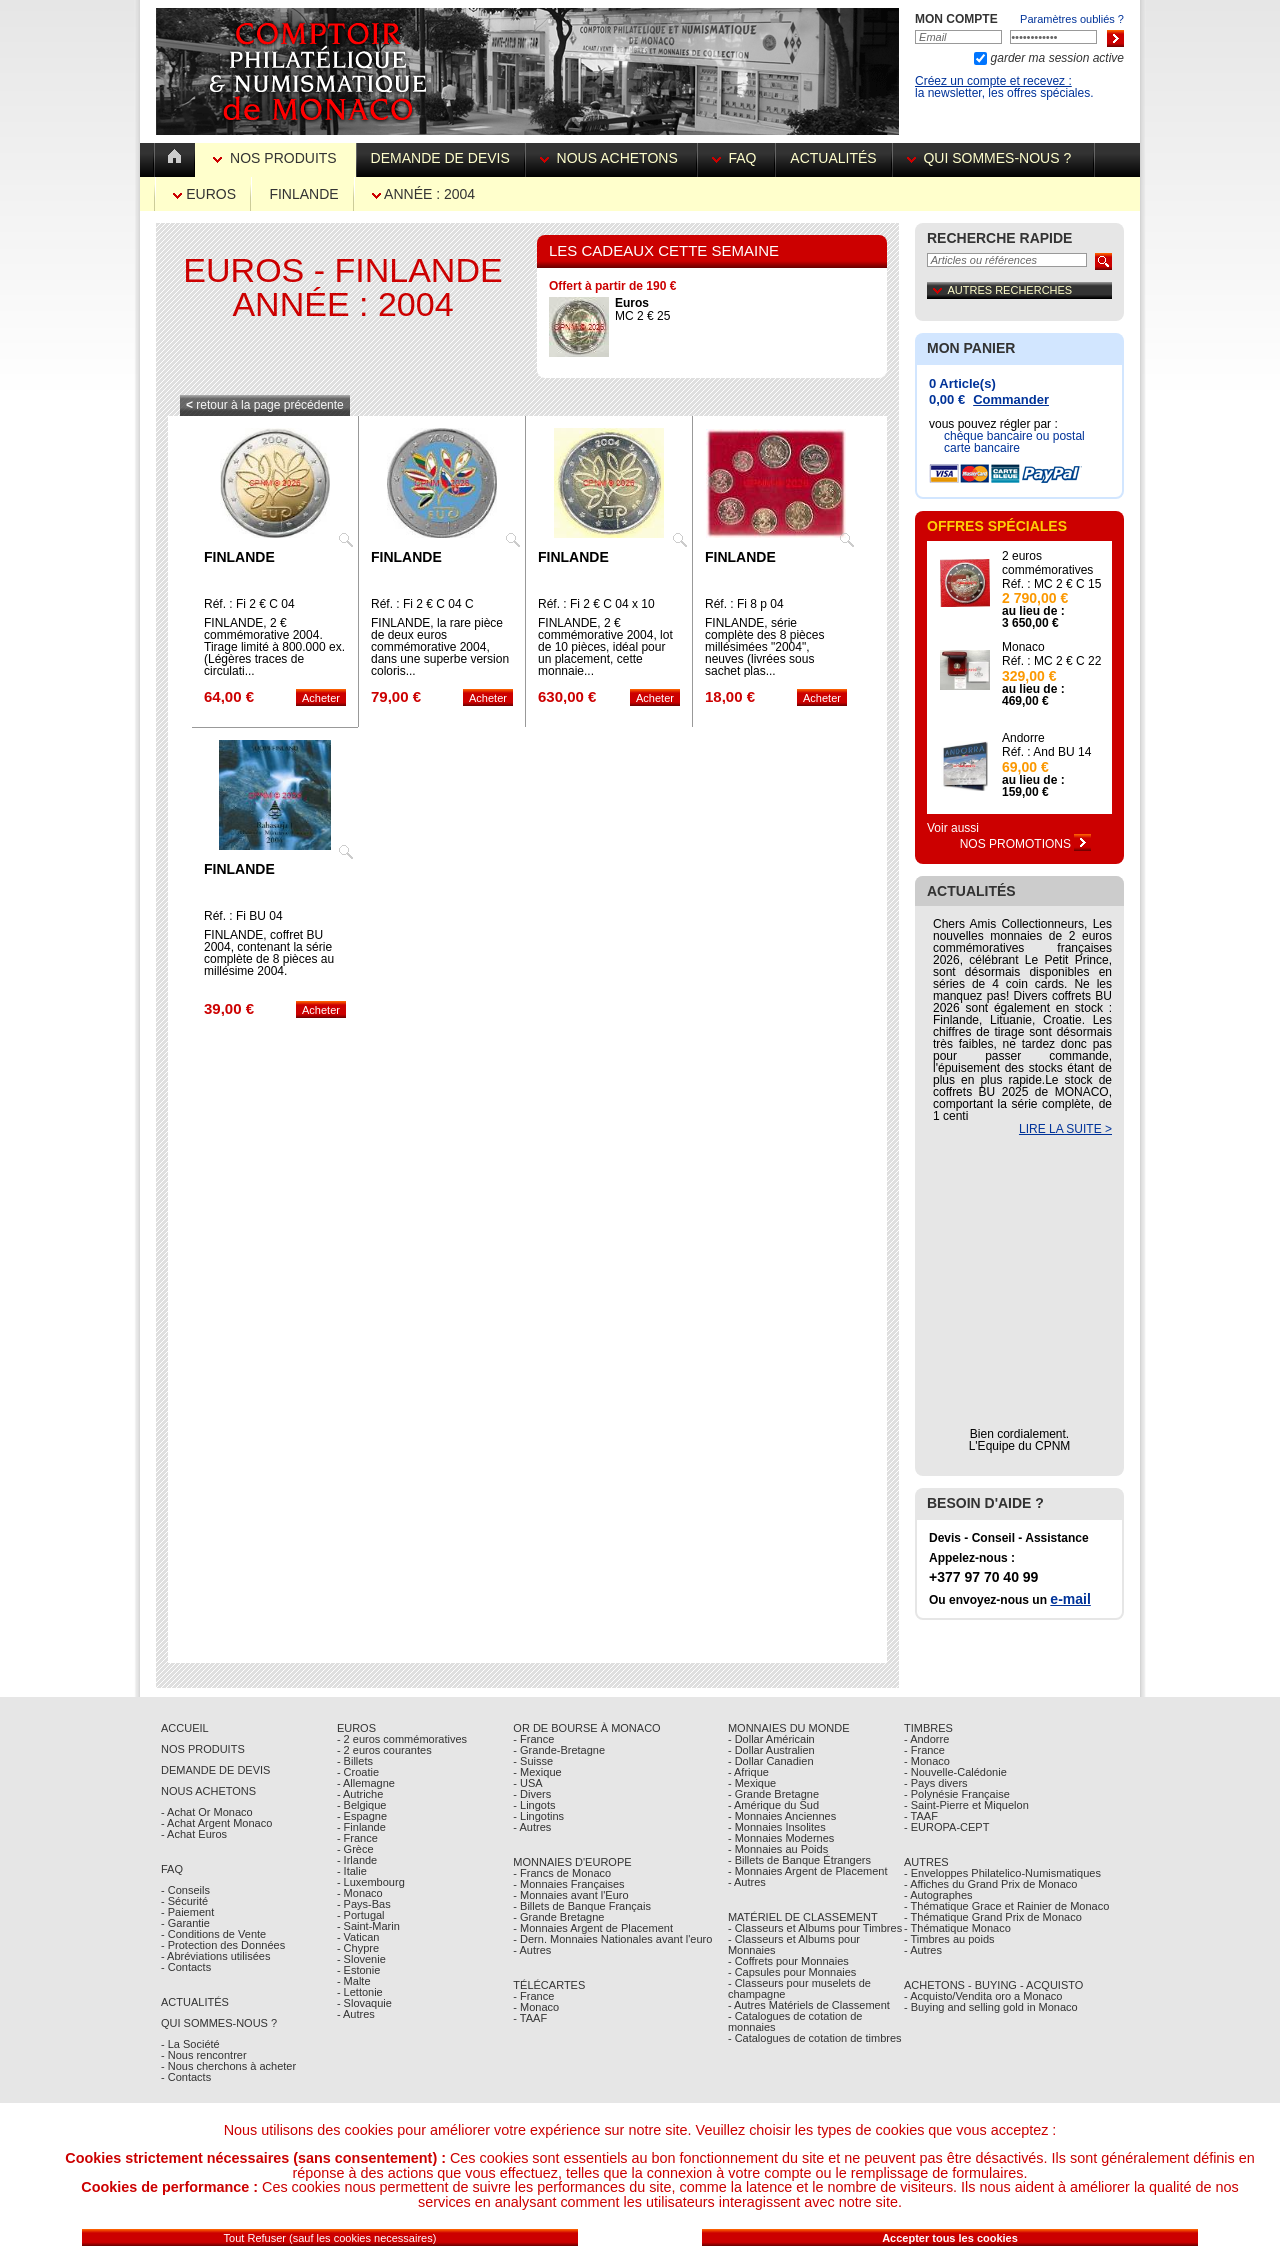 This screenshot has height=2266, width=1280. Describe the element at coordinates (1023, 647) in the screenshot. I see `Monaco` at that location.